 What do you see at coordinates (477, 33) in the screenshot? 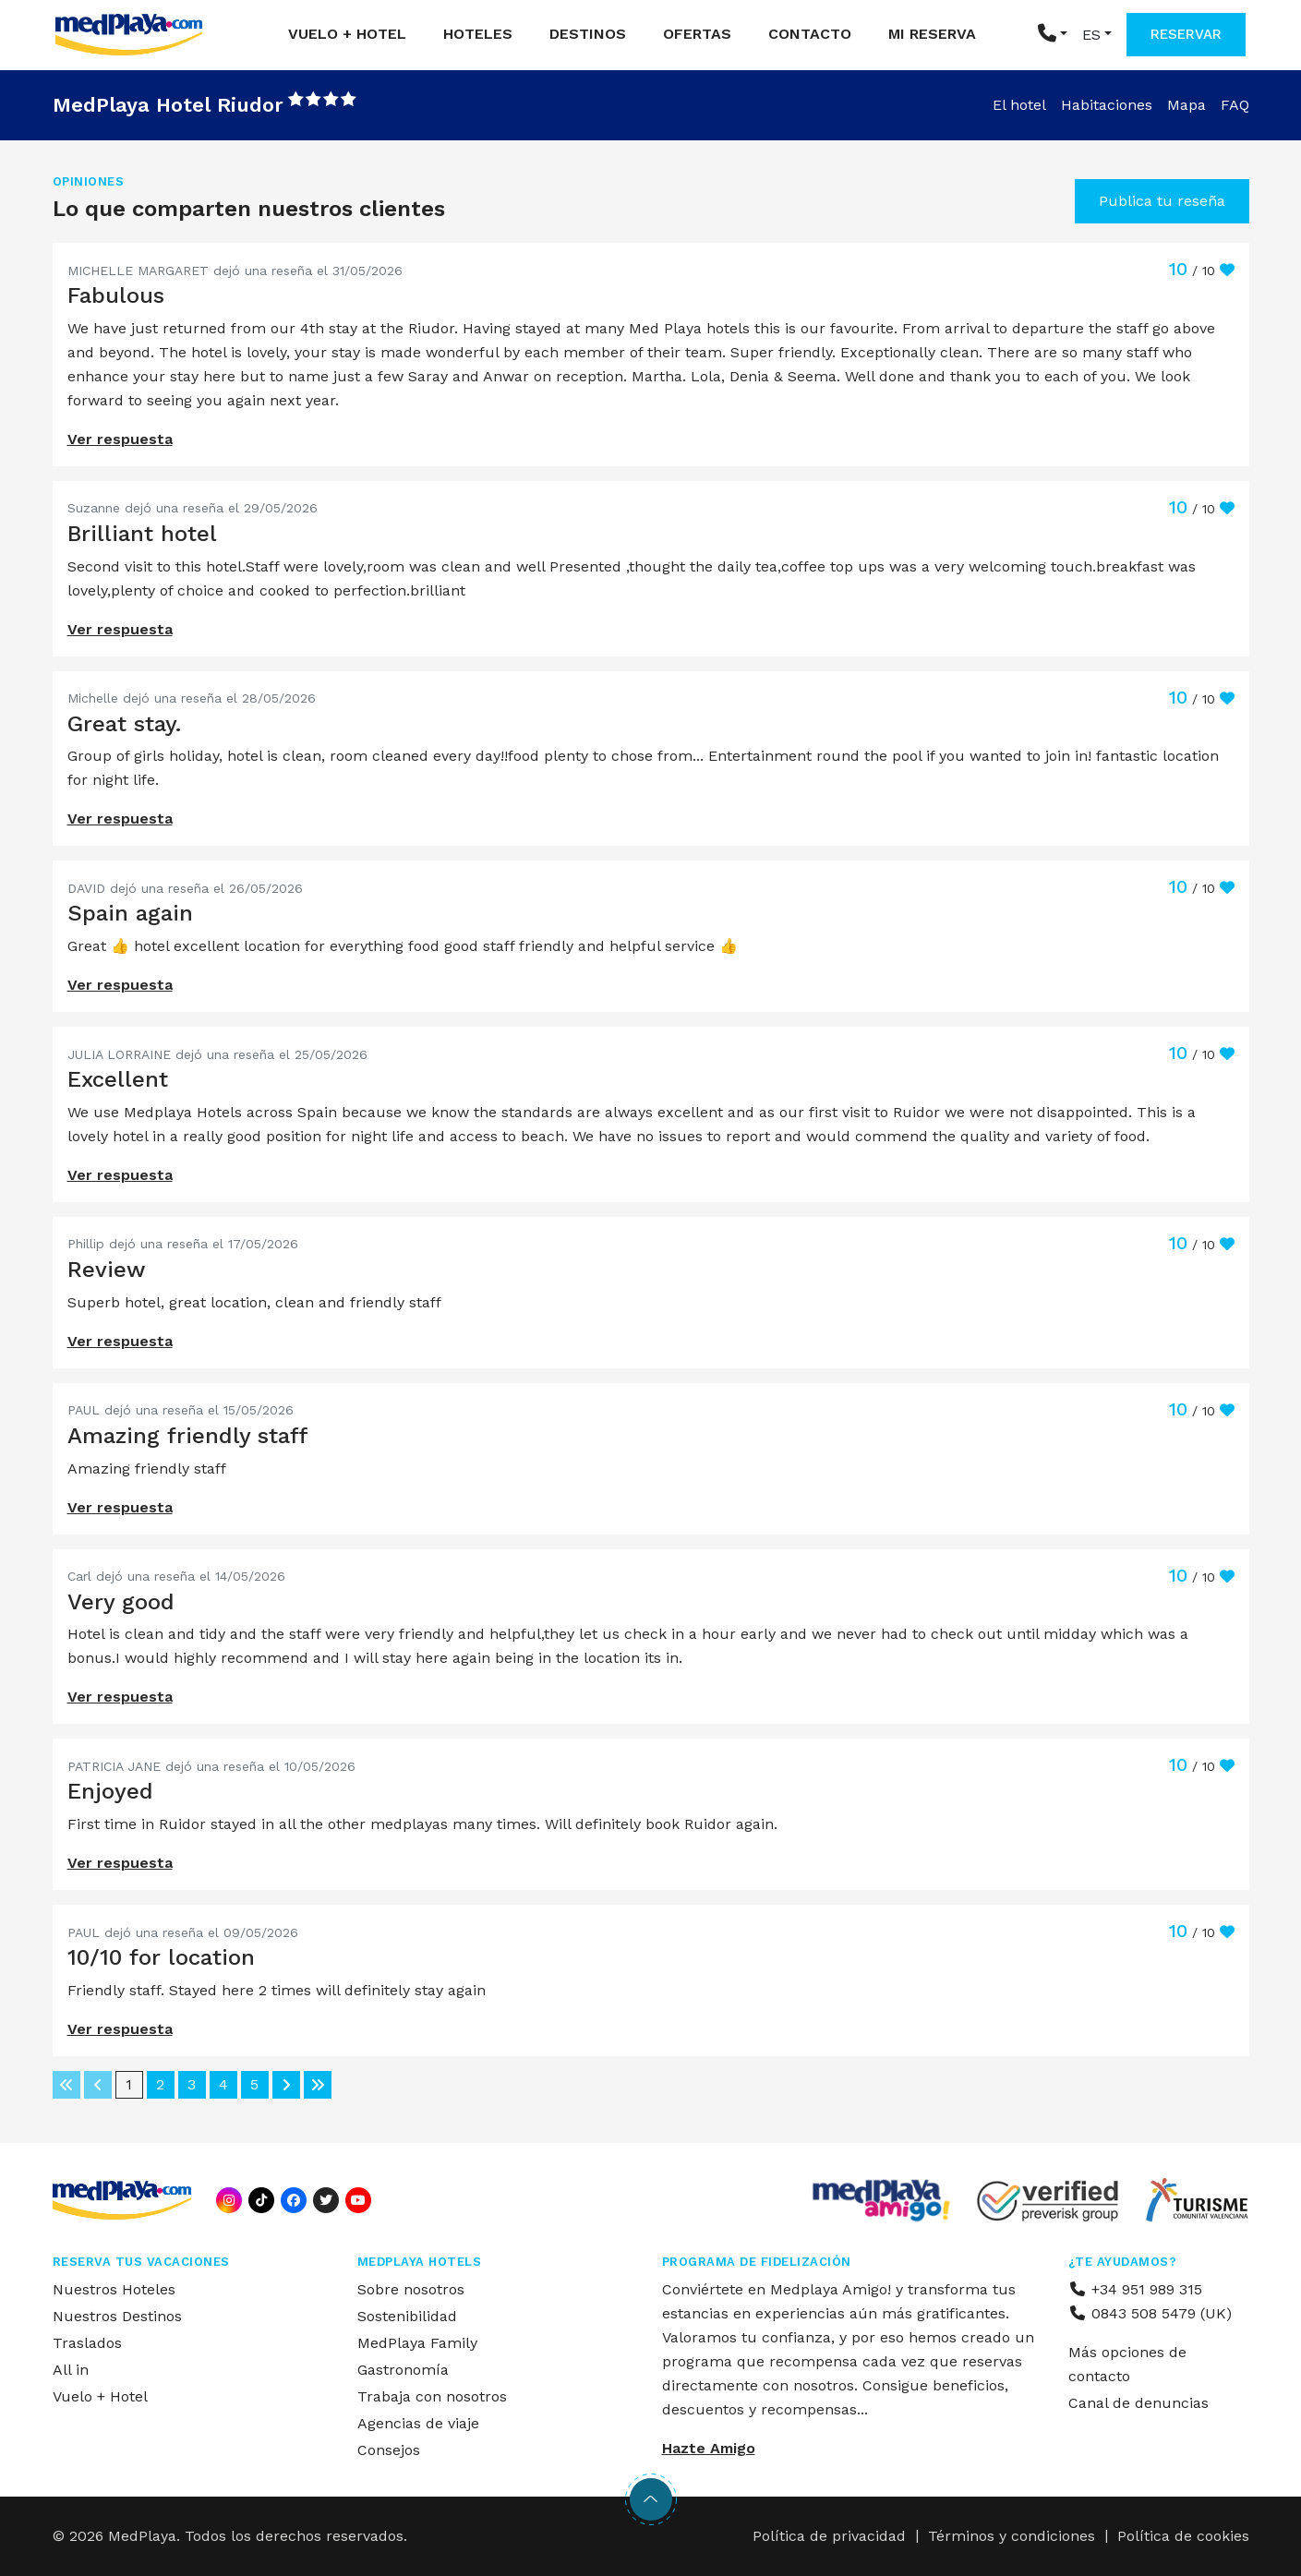
I see `Hoteles` at bounding box center [477, 33].